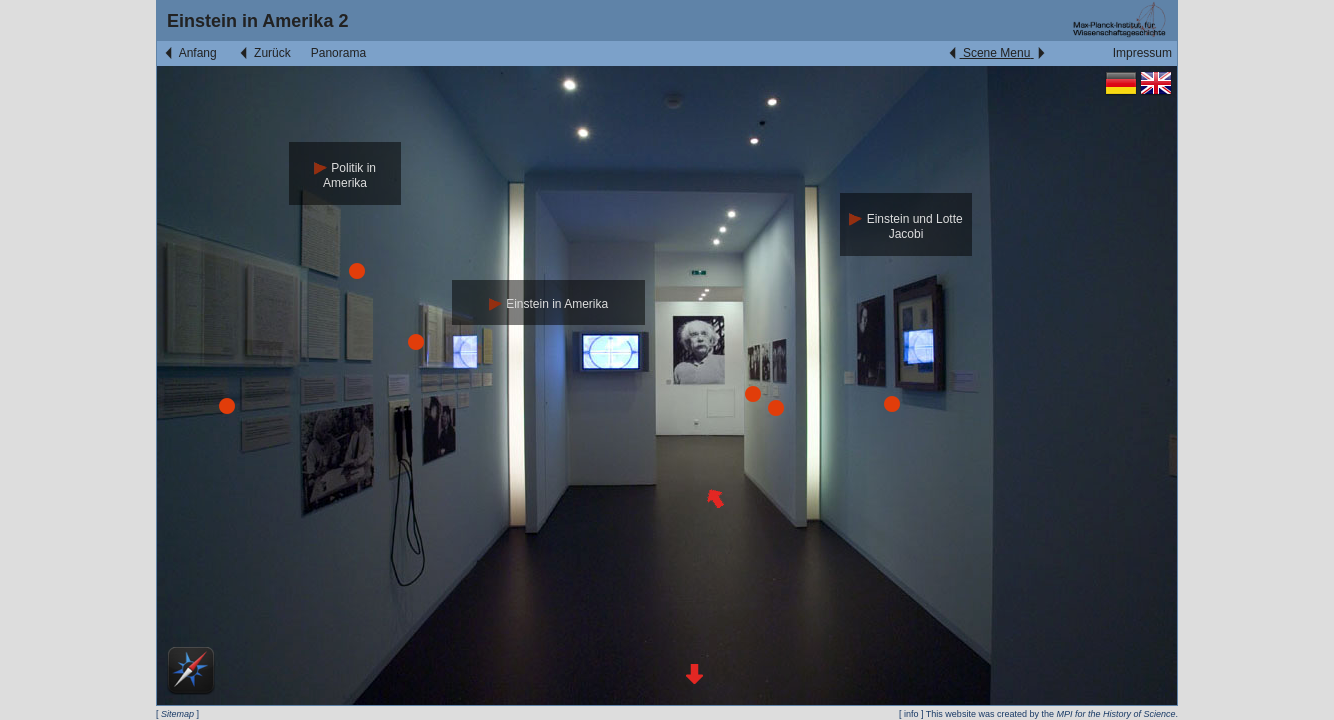 The height and width of the screenshot is (720, 1334). I want to click on Impressum, so click(1142, 53).